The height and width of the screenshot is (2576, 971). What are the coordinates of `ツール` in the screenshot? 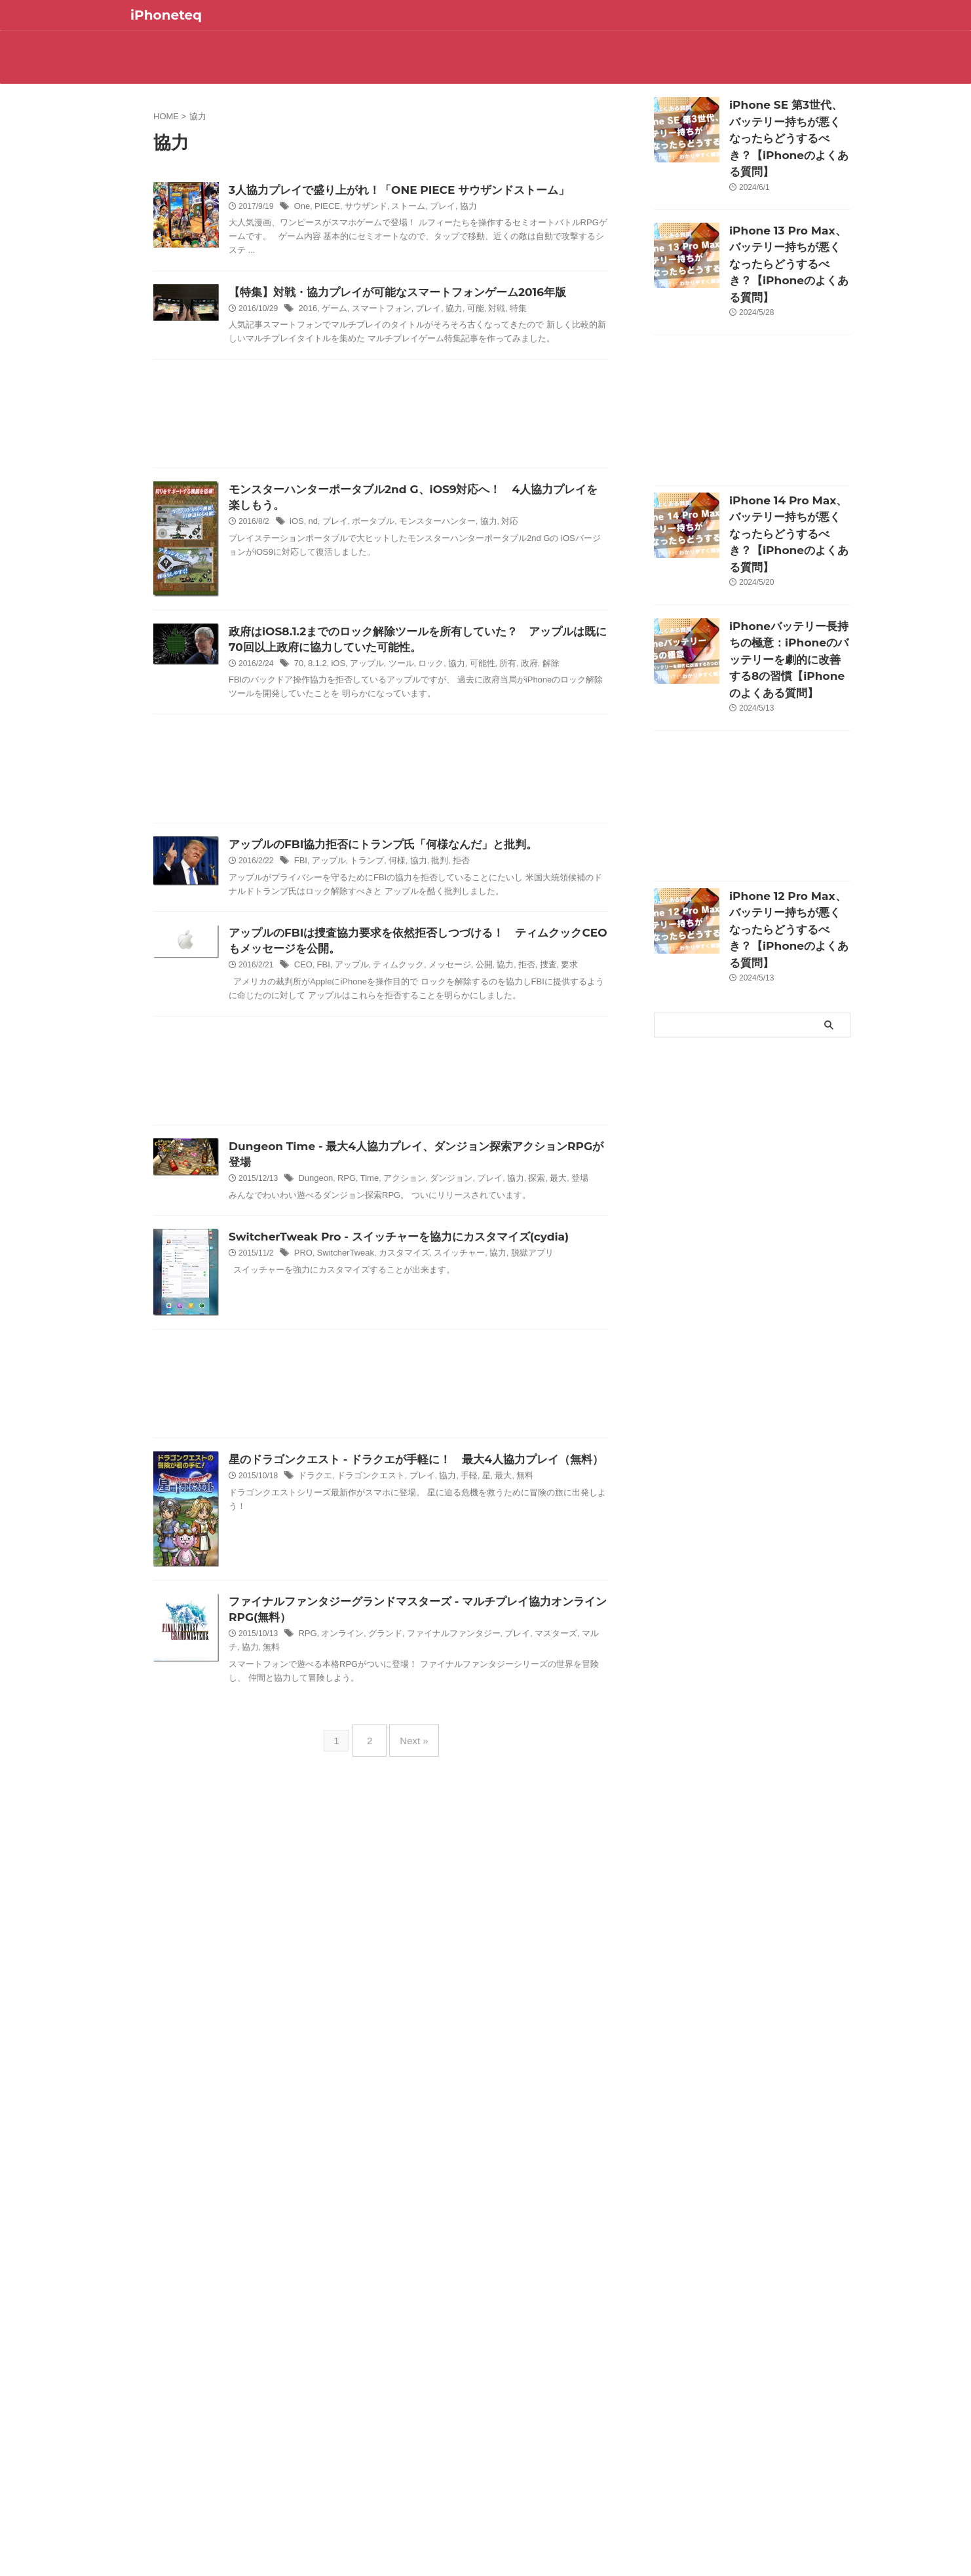 It's located at (427, 761).